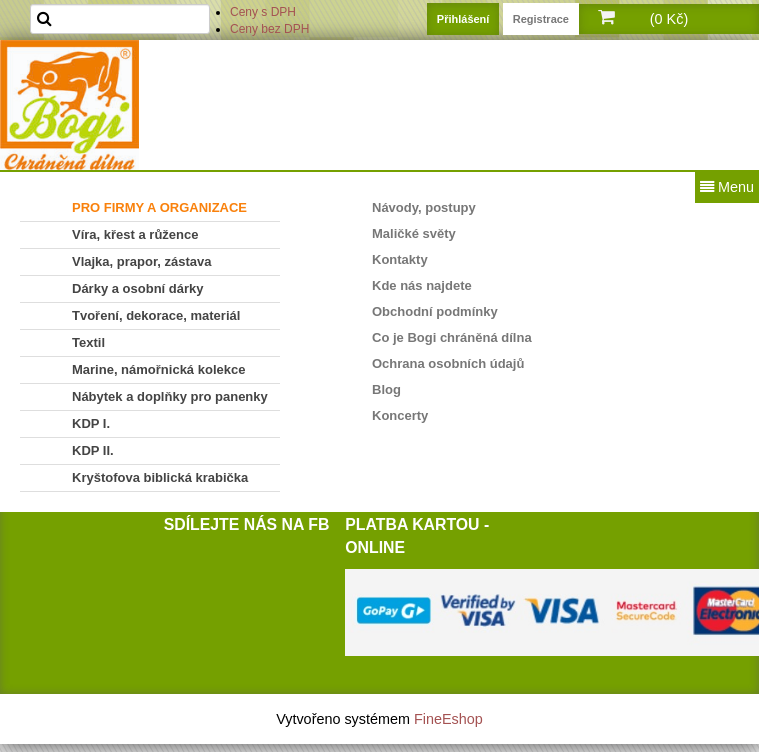 Image resolution: width=759 pixels, height=752 pixels. Describe the element at coordinates (93, 450) in the screenshot. I see `KDP II.` at that location.